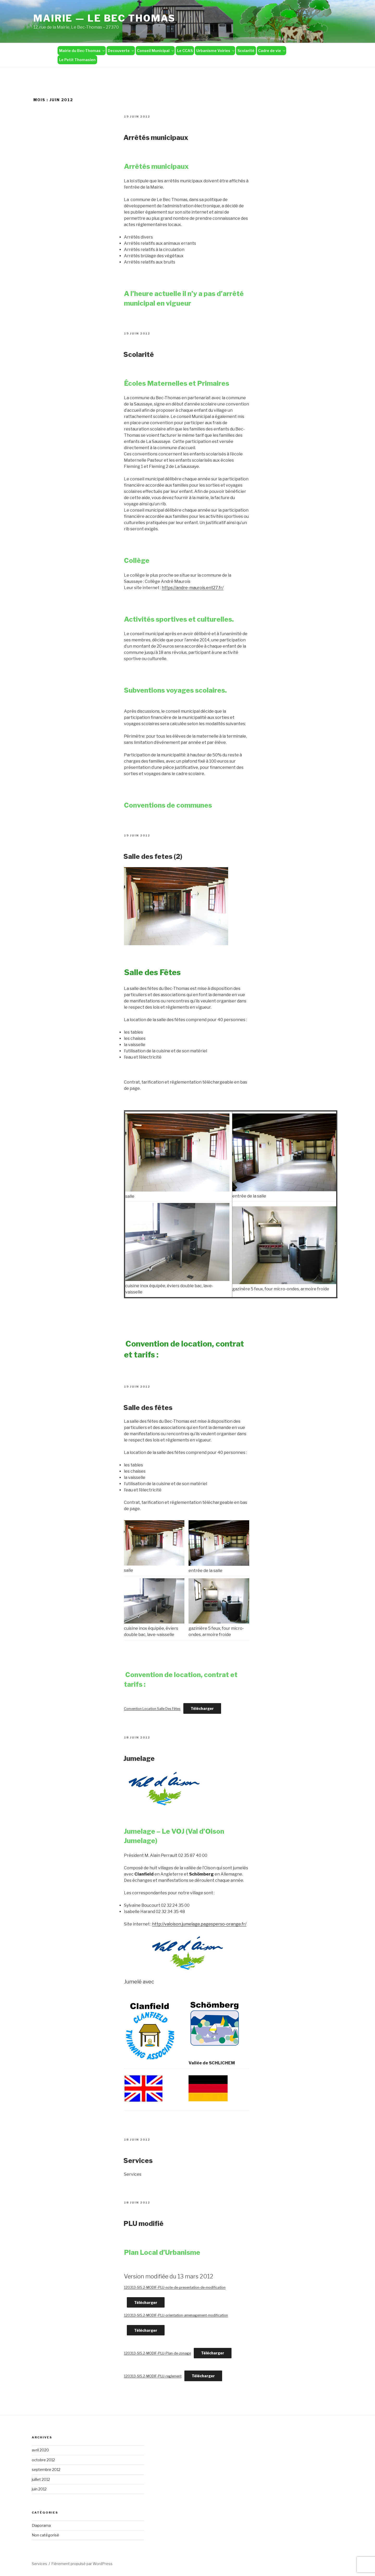  What do you see at coordinates (153, 2376) in the screenshot?
I see `120313-SI5.2-MODIF-PLU-reglement` at bounding box center [153, 2376].